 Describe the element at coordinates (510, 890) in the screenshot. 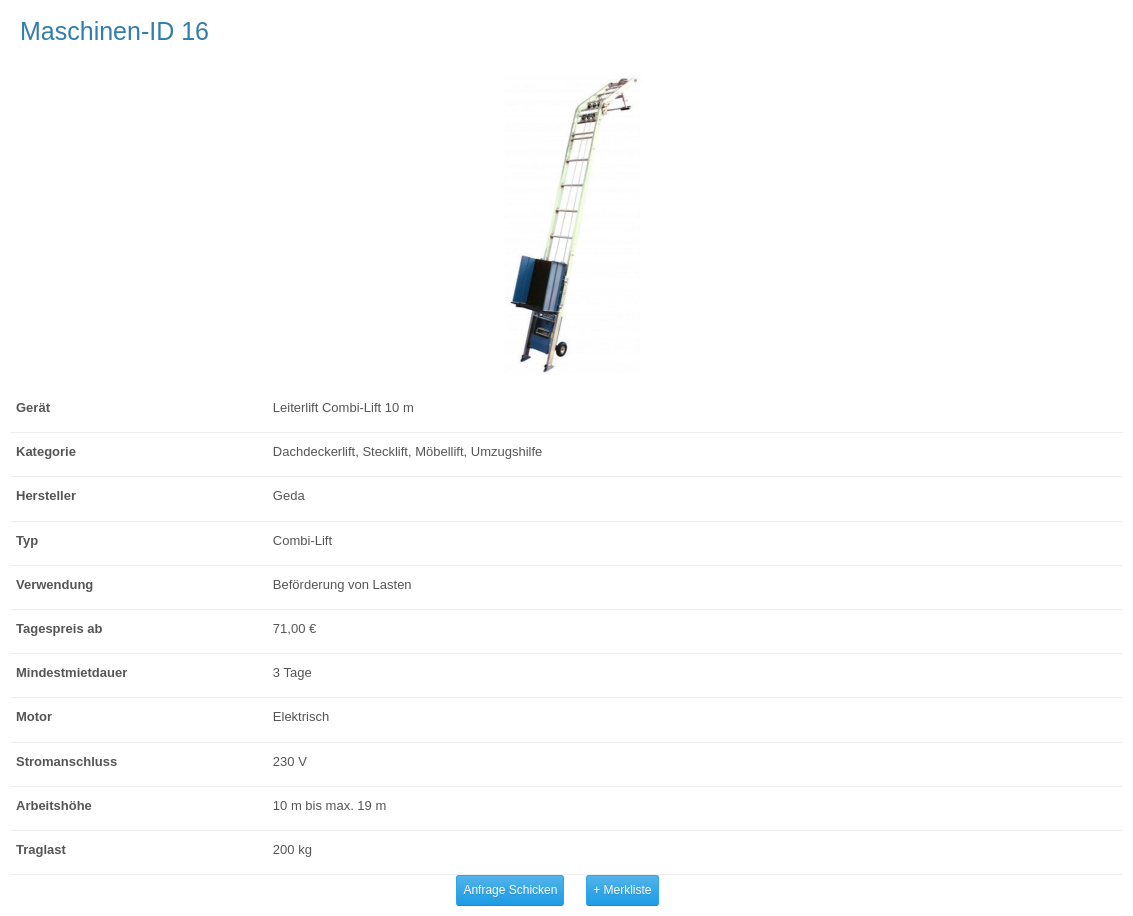

I see `Anfrage Schicken` at that location.